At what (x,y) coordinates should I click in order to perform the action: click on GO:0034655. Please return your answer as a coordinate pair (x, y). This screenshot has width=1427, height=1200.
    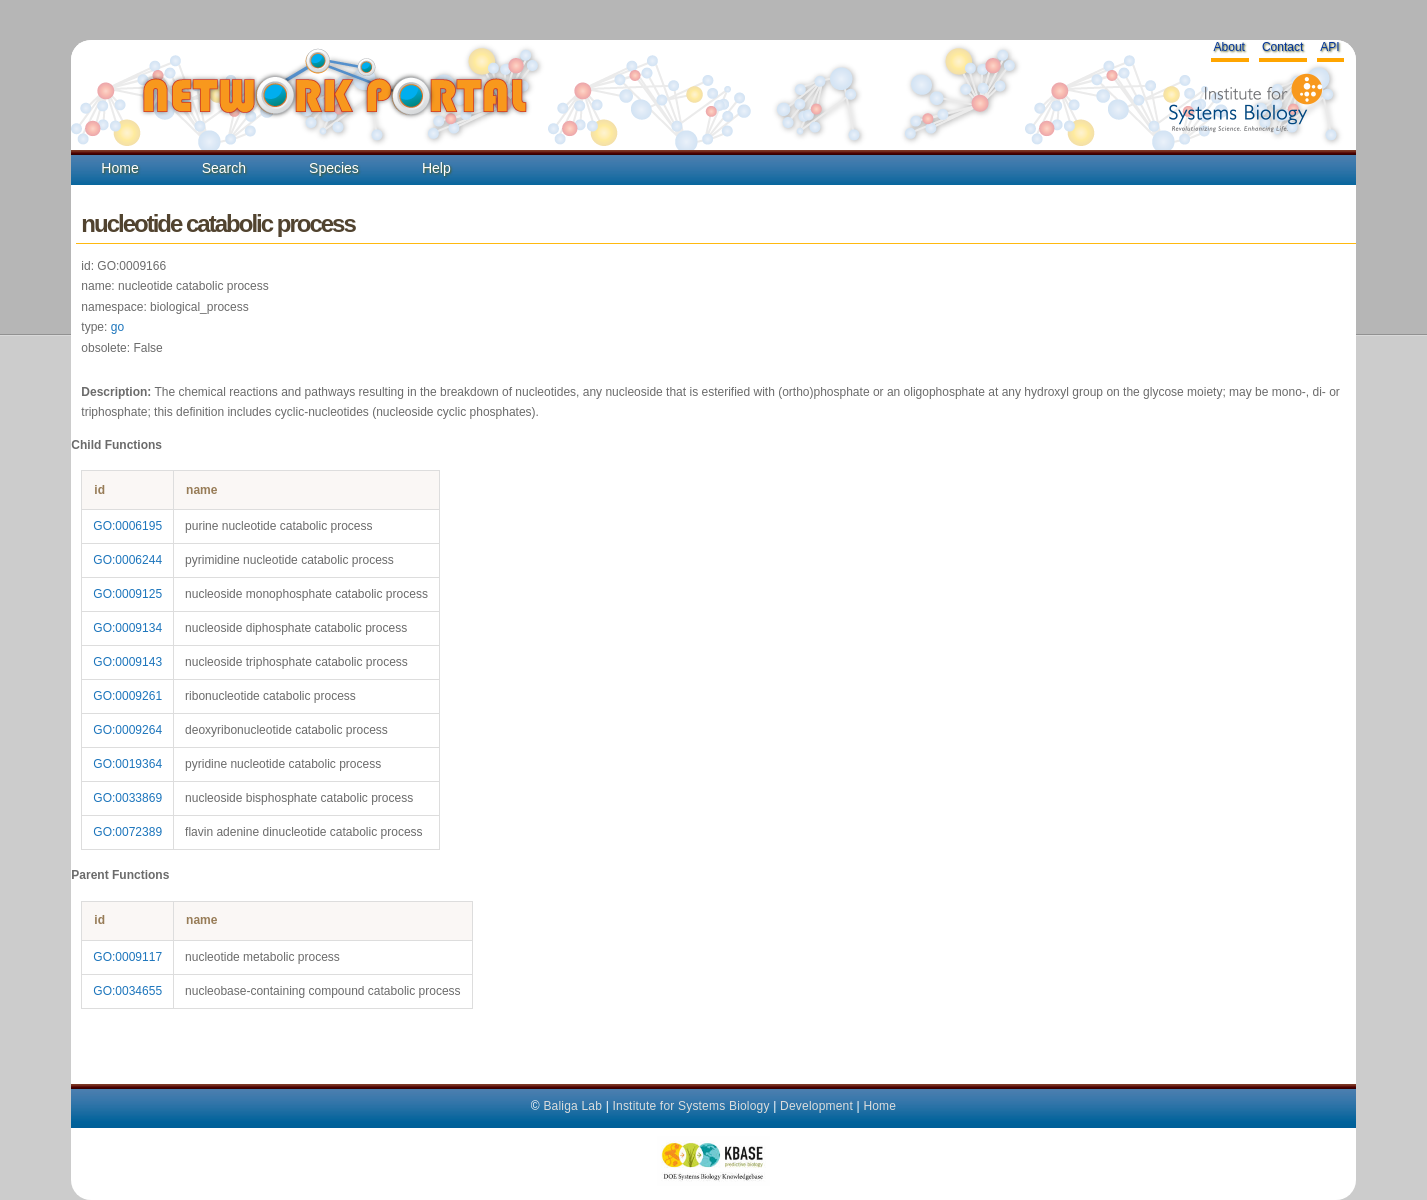
    Looking at the image, I should click on (127, 991).